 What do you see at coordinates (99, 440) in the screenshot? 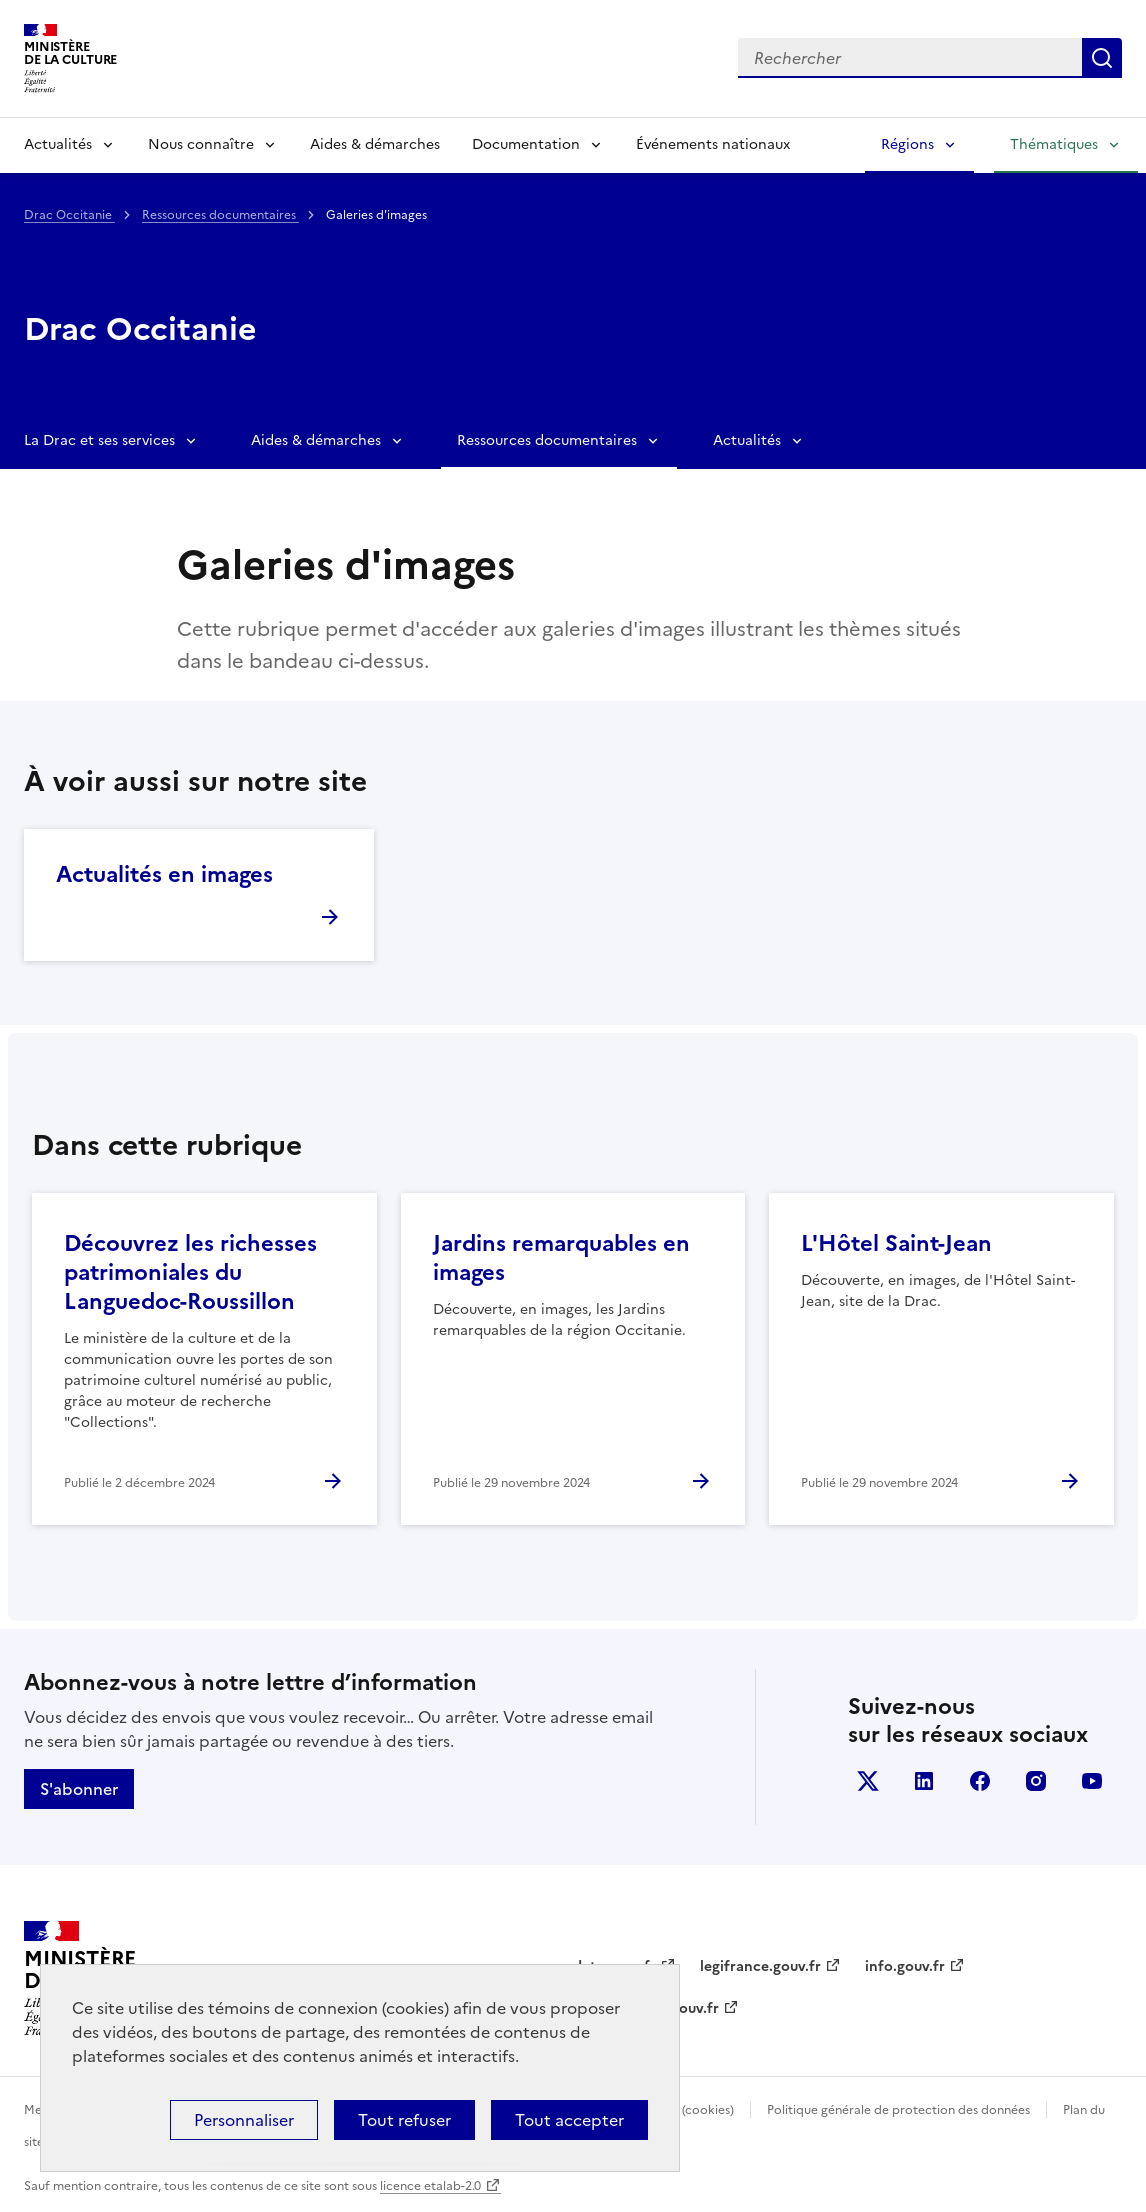
I see `La Drac et ses services` at bounding box center [99, 440].